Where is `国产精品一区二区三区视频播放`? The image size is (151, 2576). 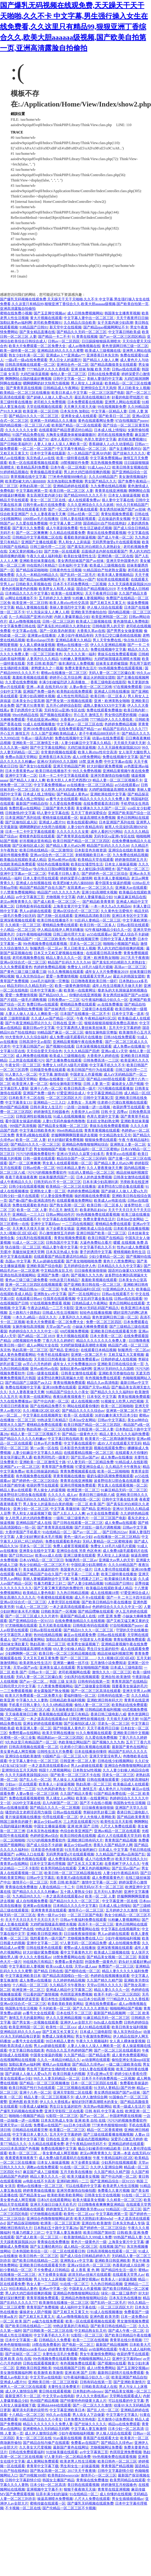
国产精品一区二区三区视频播放 is located at coordinates (44, 2083).